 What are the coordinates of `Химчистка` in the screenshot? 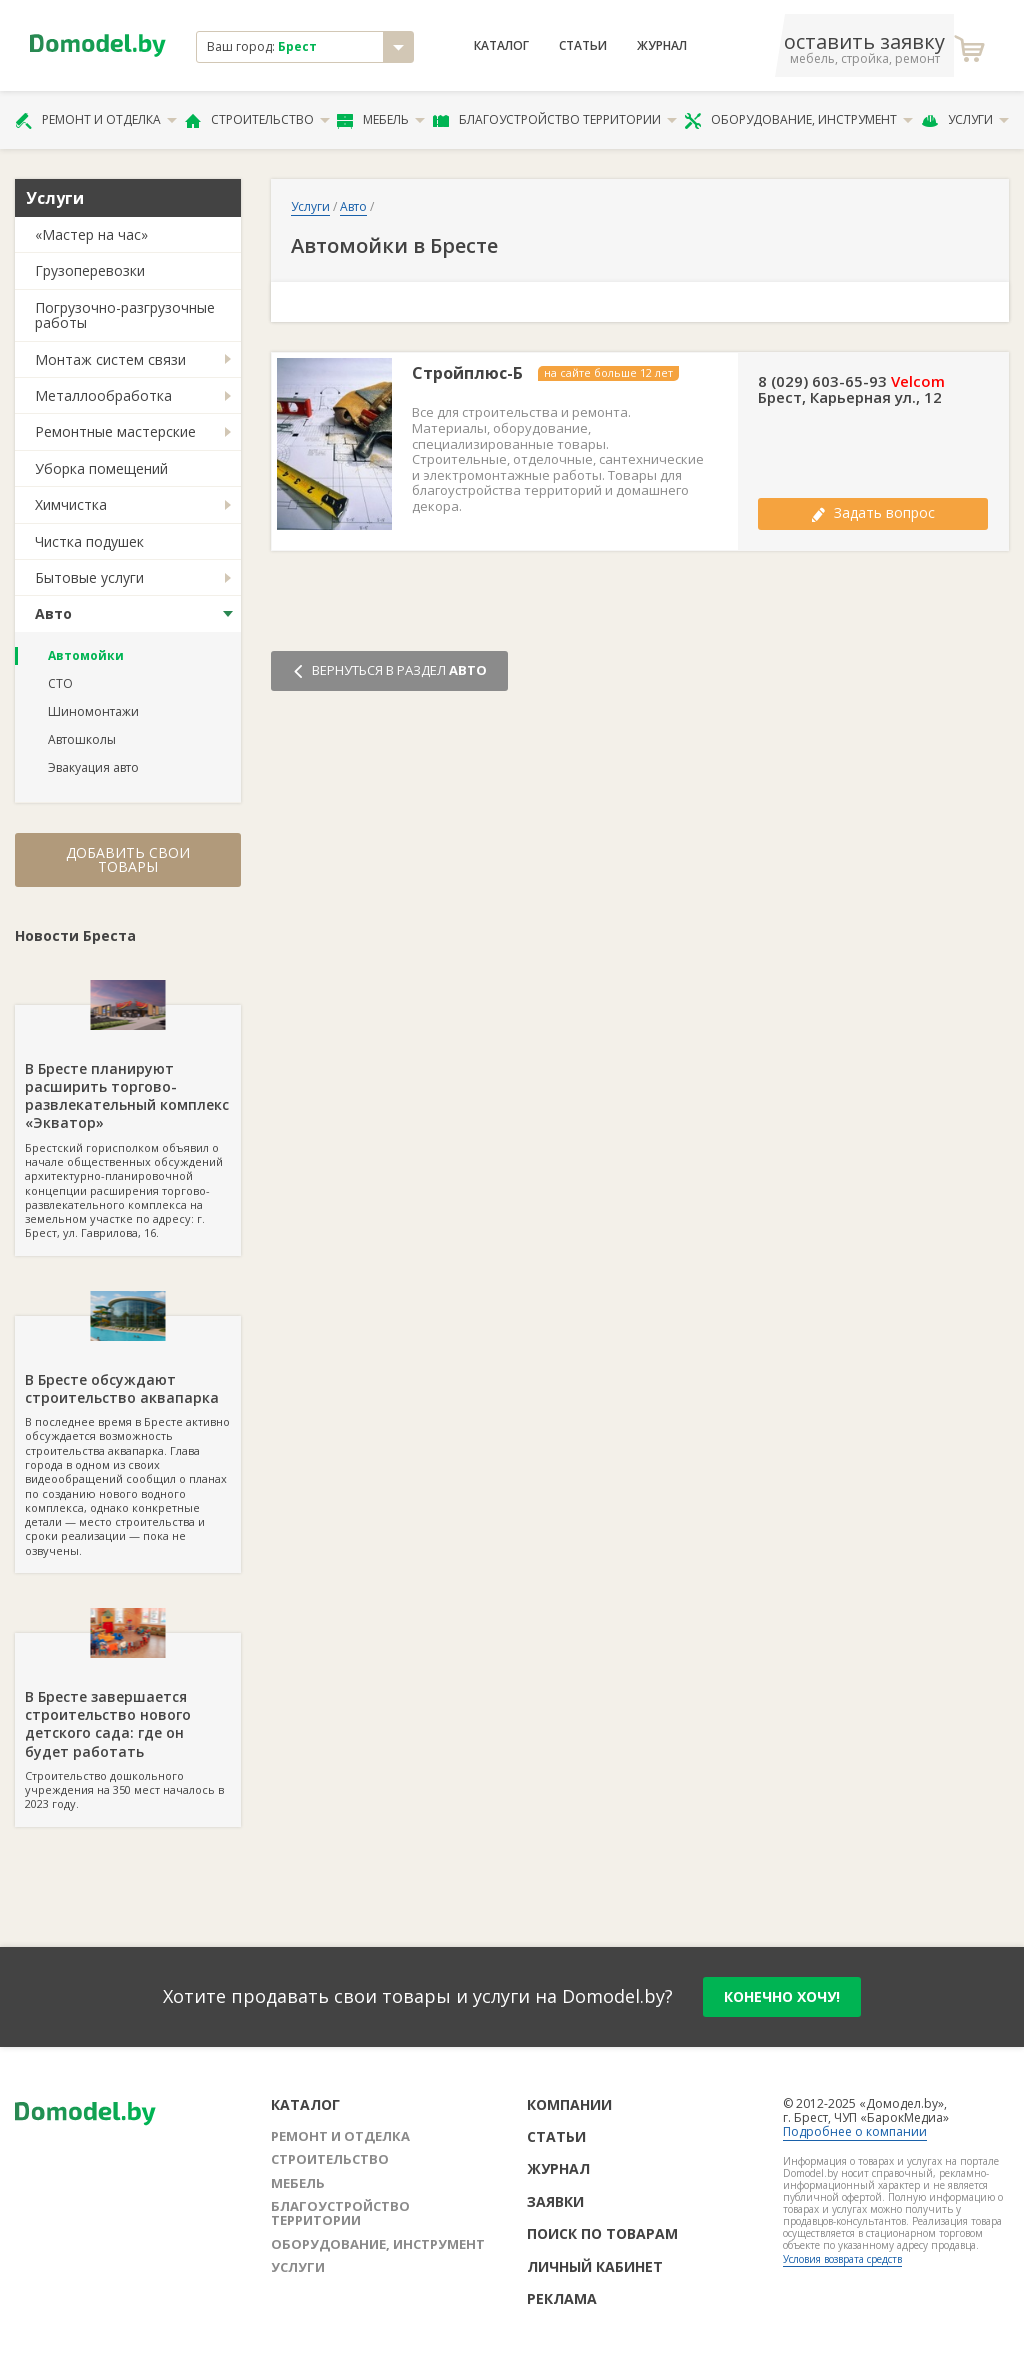 It's located at (71, 504).